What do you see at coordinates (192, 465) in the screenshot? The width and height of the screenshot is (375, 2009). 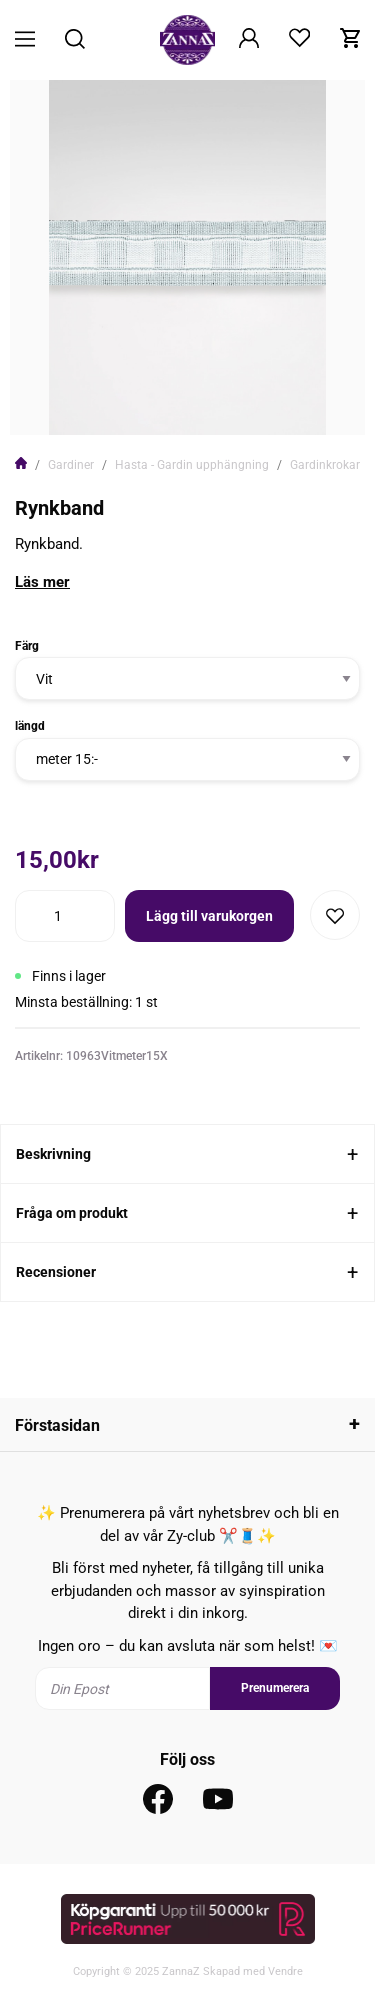 I see `Hasta - Gardin upphängning` at bounding box center [192, 465].